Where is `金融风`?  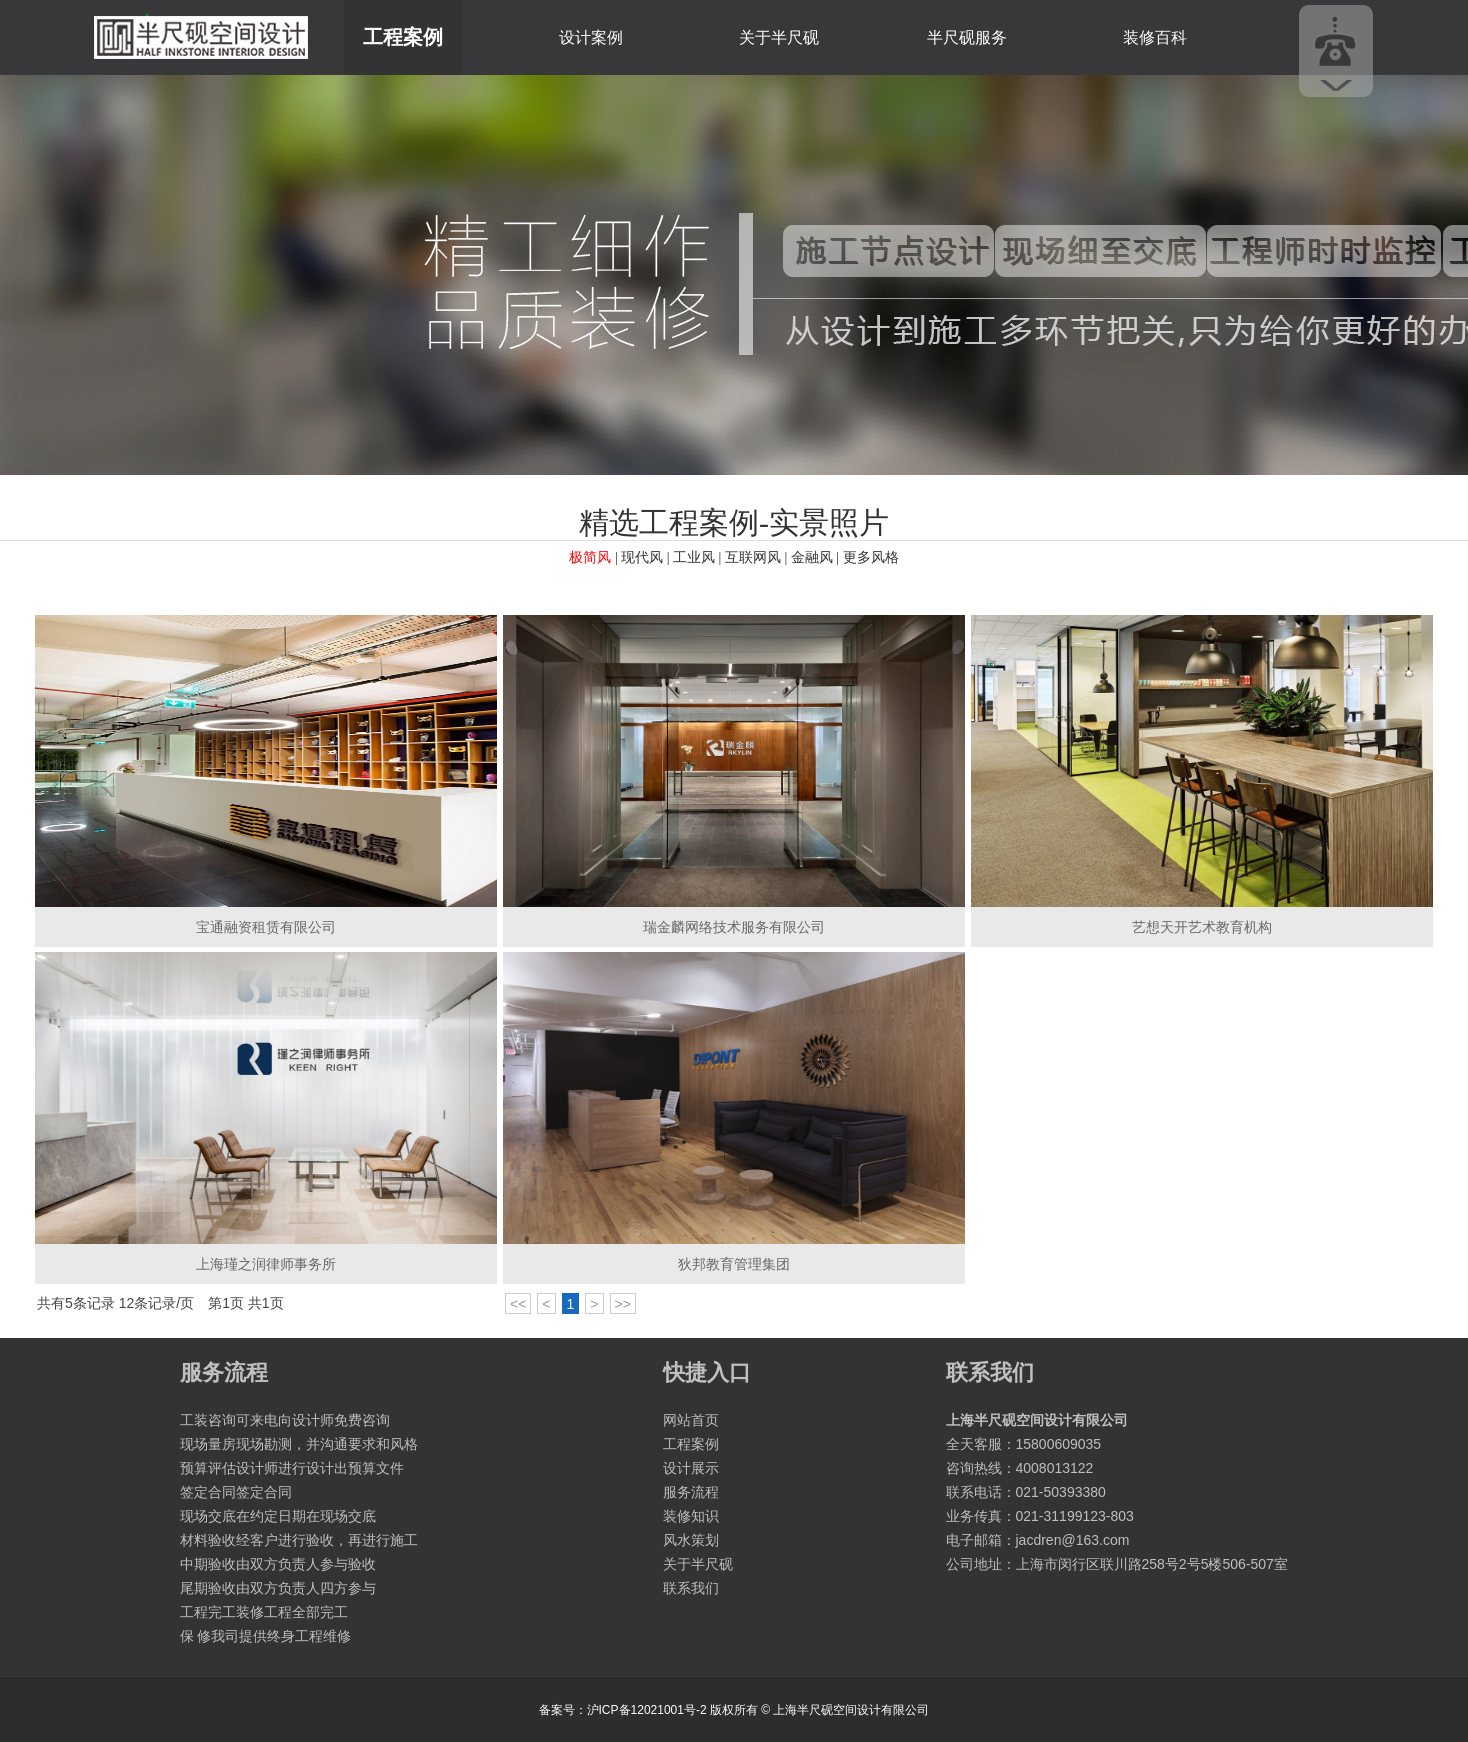
金融风 is located at coordinates (812, 557).